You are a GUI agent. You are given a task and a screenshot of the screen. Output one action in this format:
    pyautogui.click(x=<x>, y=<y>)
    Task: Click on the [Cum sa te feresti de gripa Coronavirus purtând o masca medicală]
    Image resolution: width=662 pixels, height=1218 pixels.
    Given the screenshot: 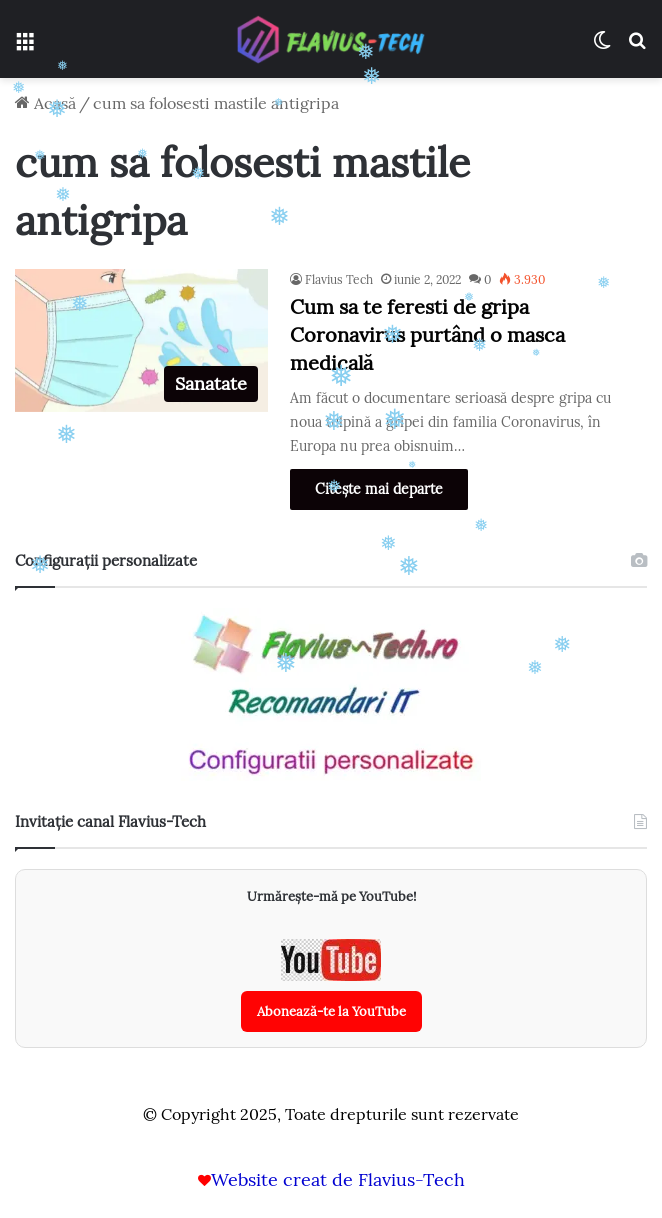 What is the action you would take?
    pyautogui.click(x=141, y=340)
    